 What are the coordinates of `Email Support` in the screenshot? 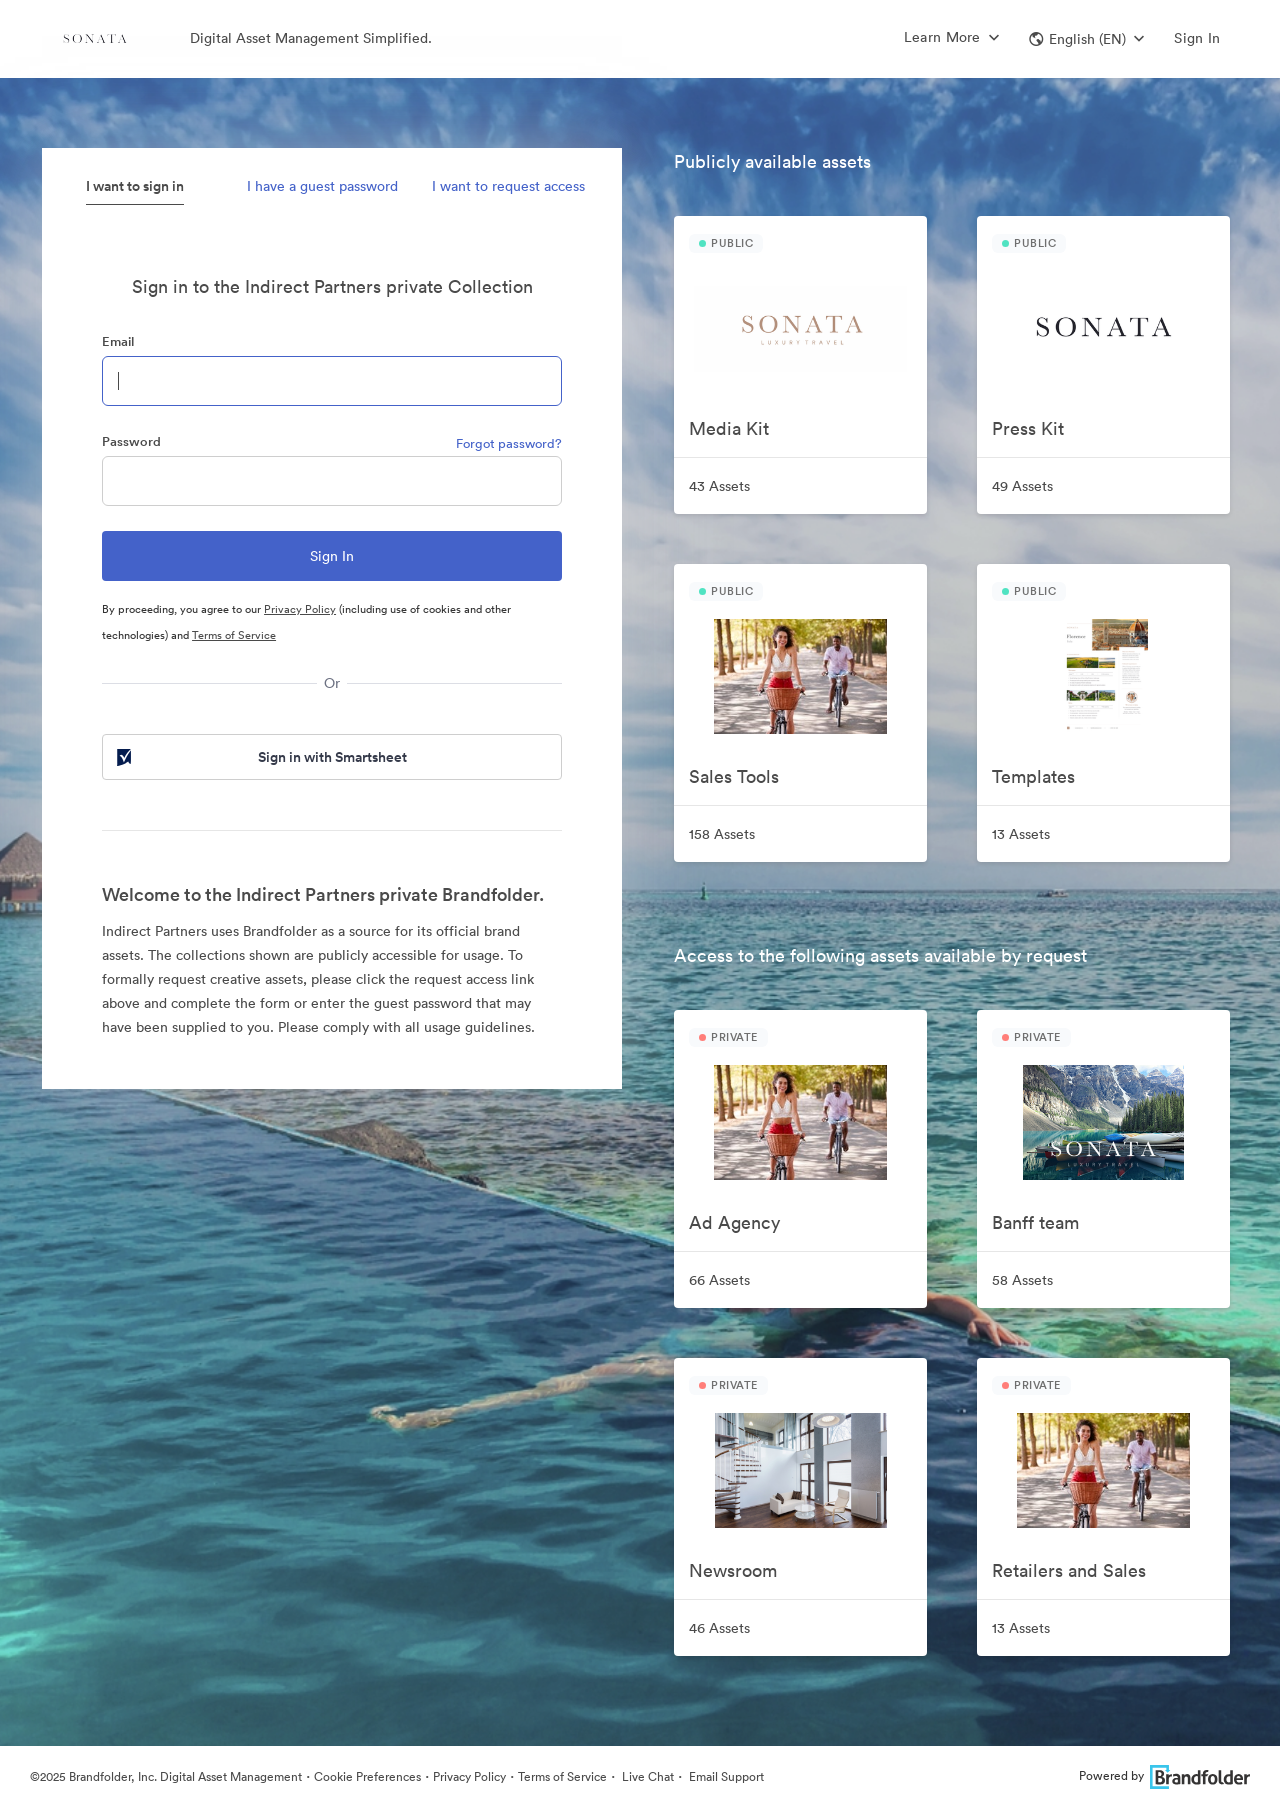 It's located at (725, 1776).